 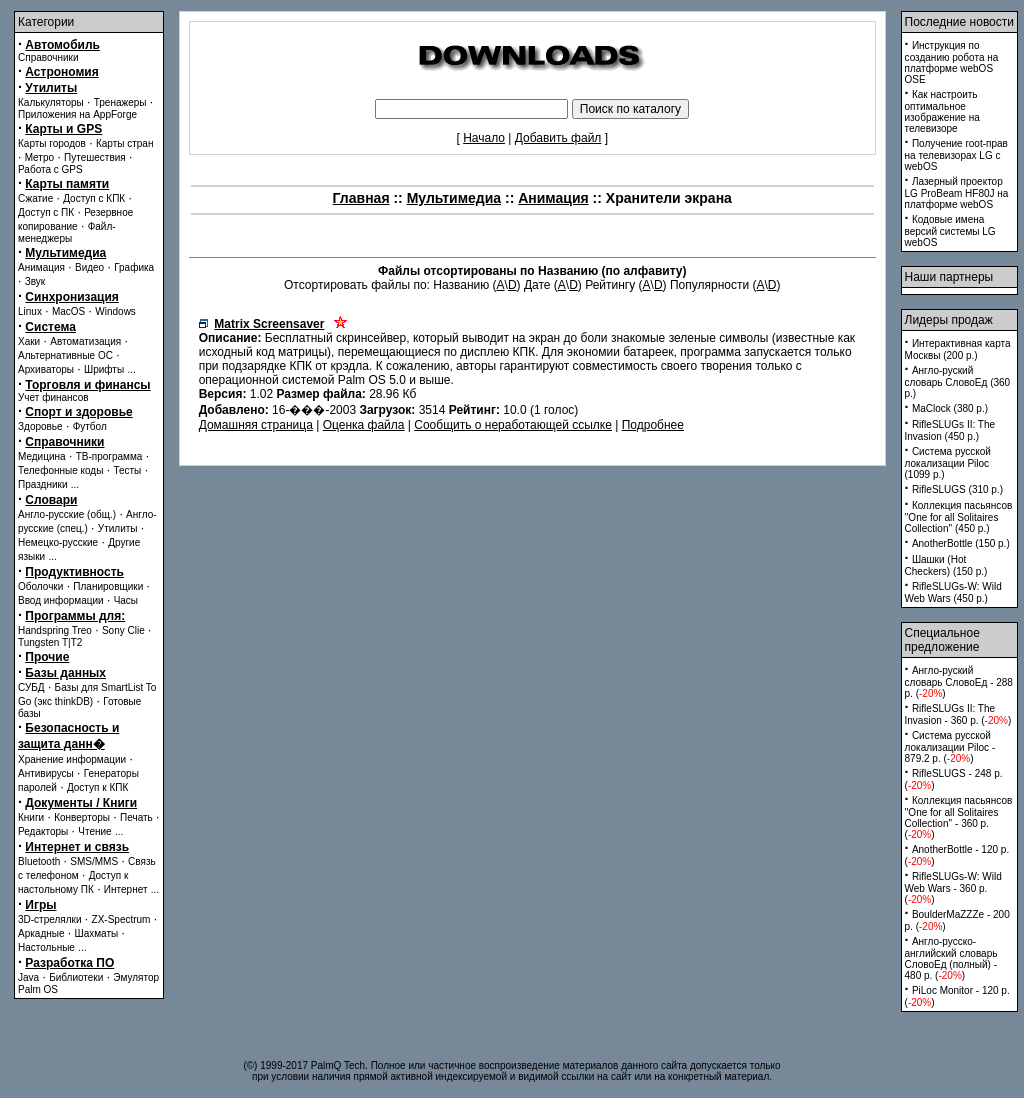 I want to click on Шахматы, so click(x=97, y=933).